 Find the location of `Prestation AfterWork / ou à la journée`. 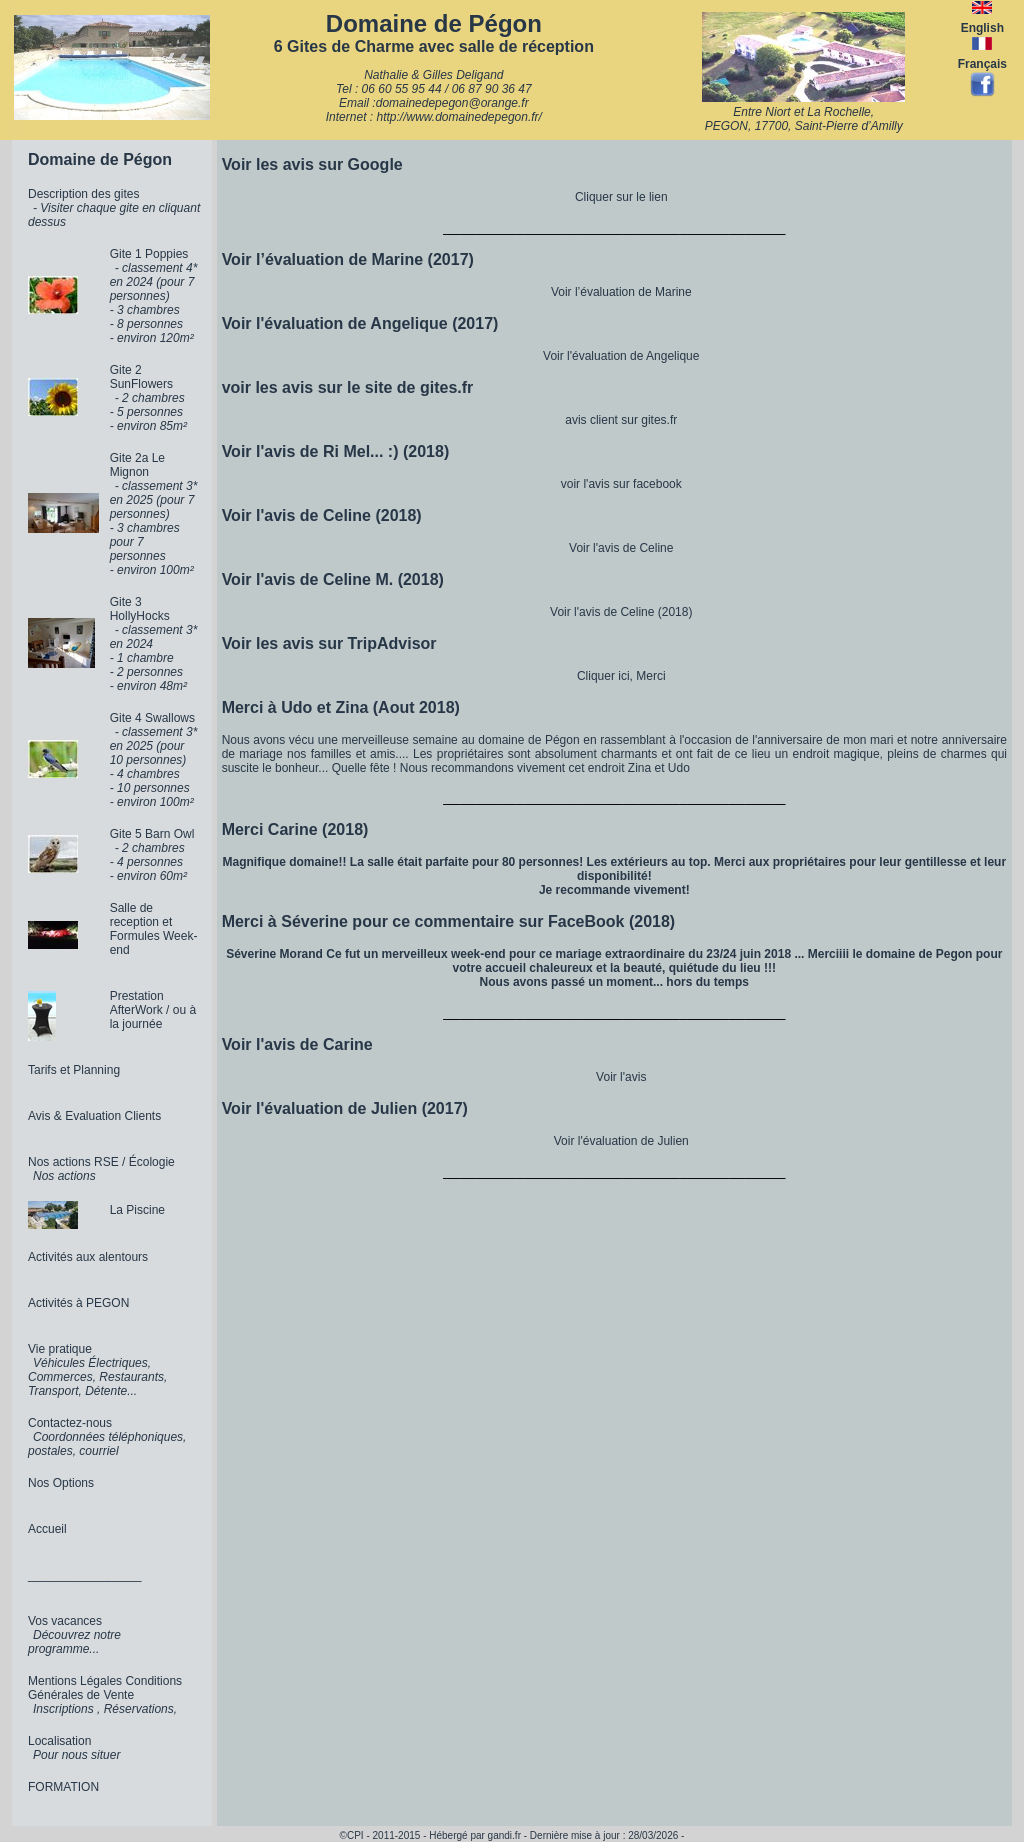

Prestation AfterWork / ou à la journée is located at coordinates (153, 1010).